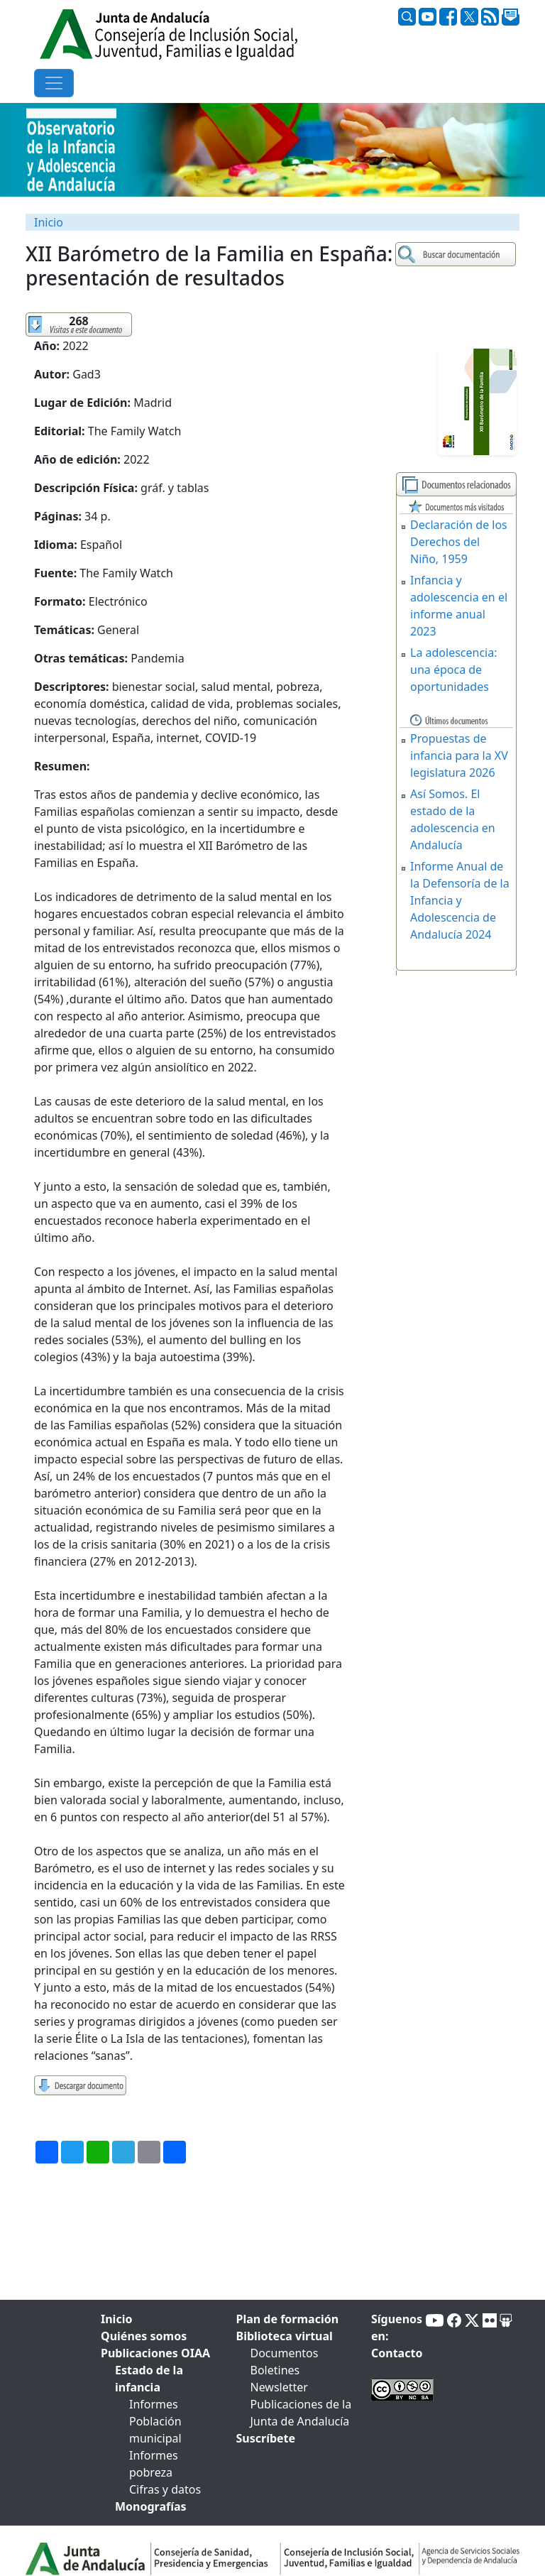  What do you see at coordinates (144, 2336) in the screenshot?
I see `Quiénes somos [tab]` at bounding box center [144, 2336].